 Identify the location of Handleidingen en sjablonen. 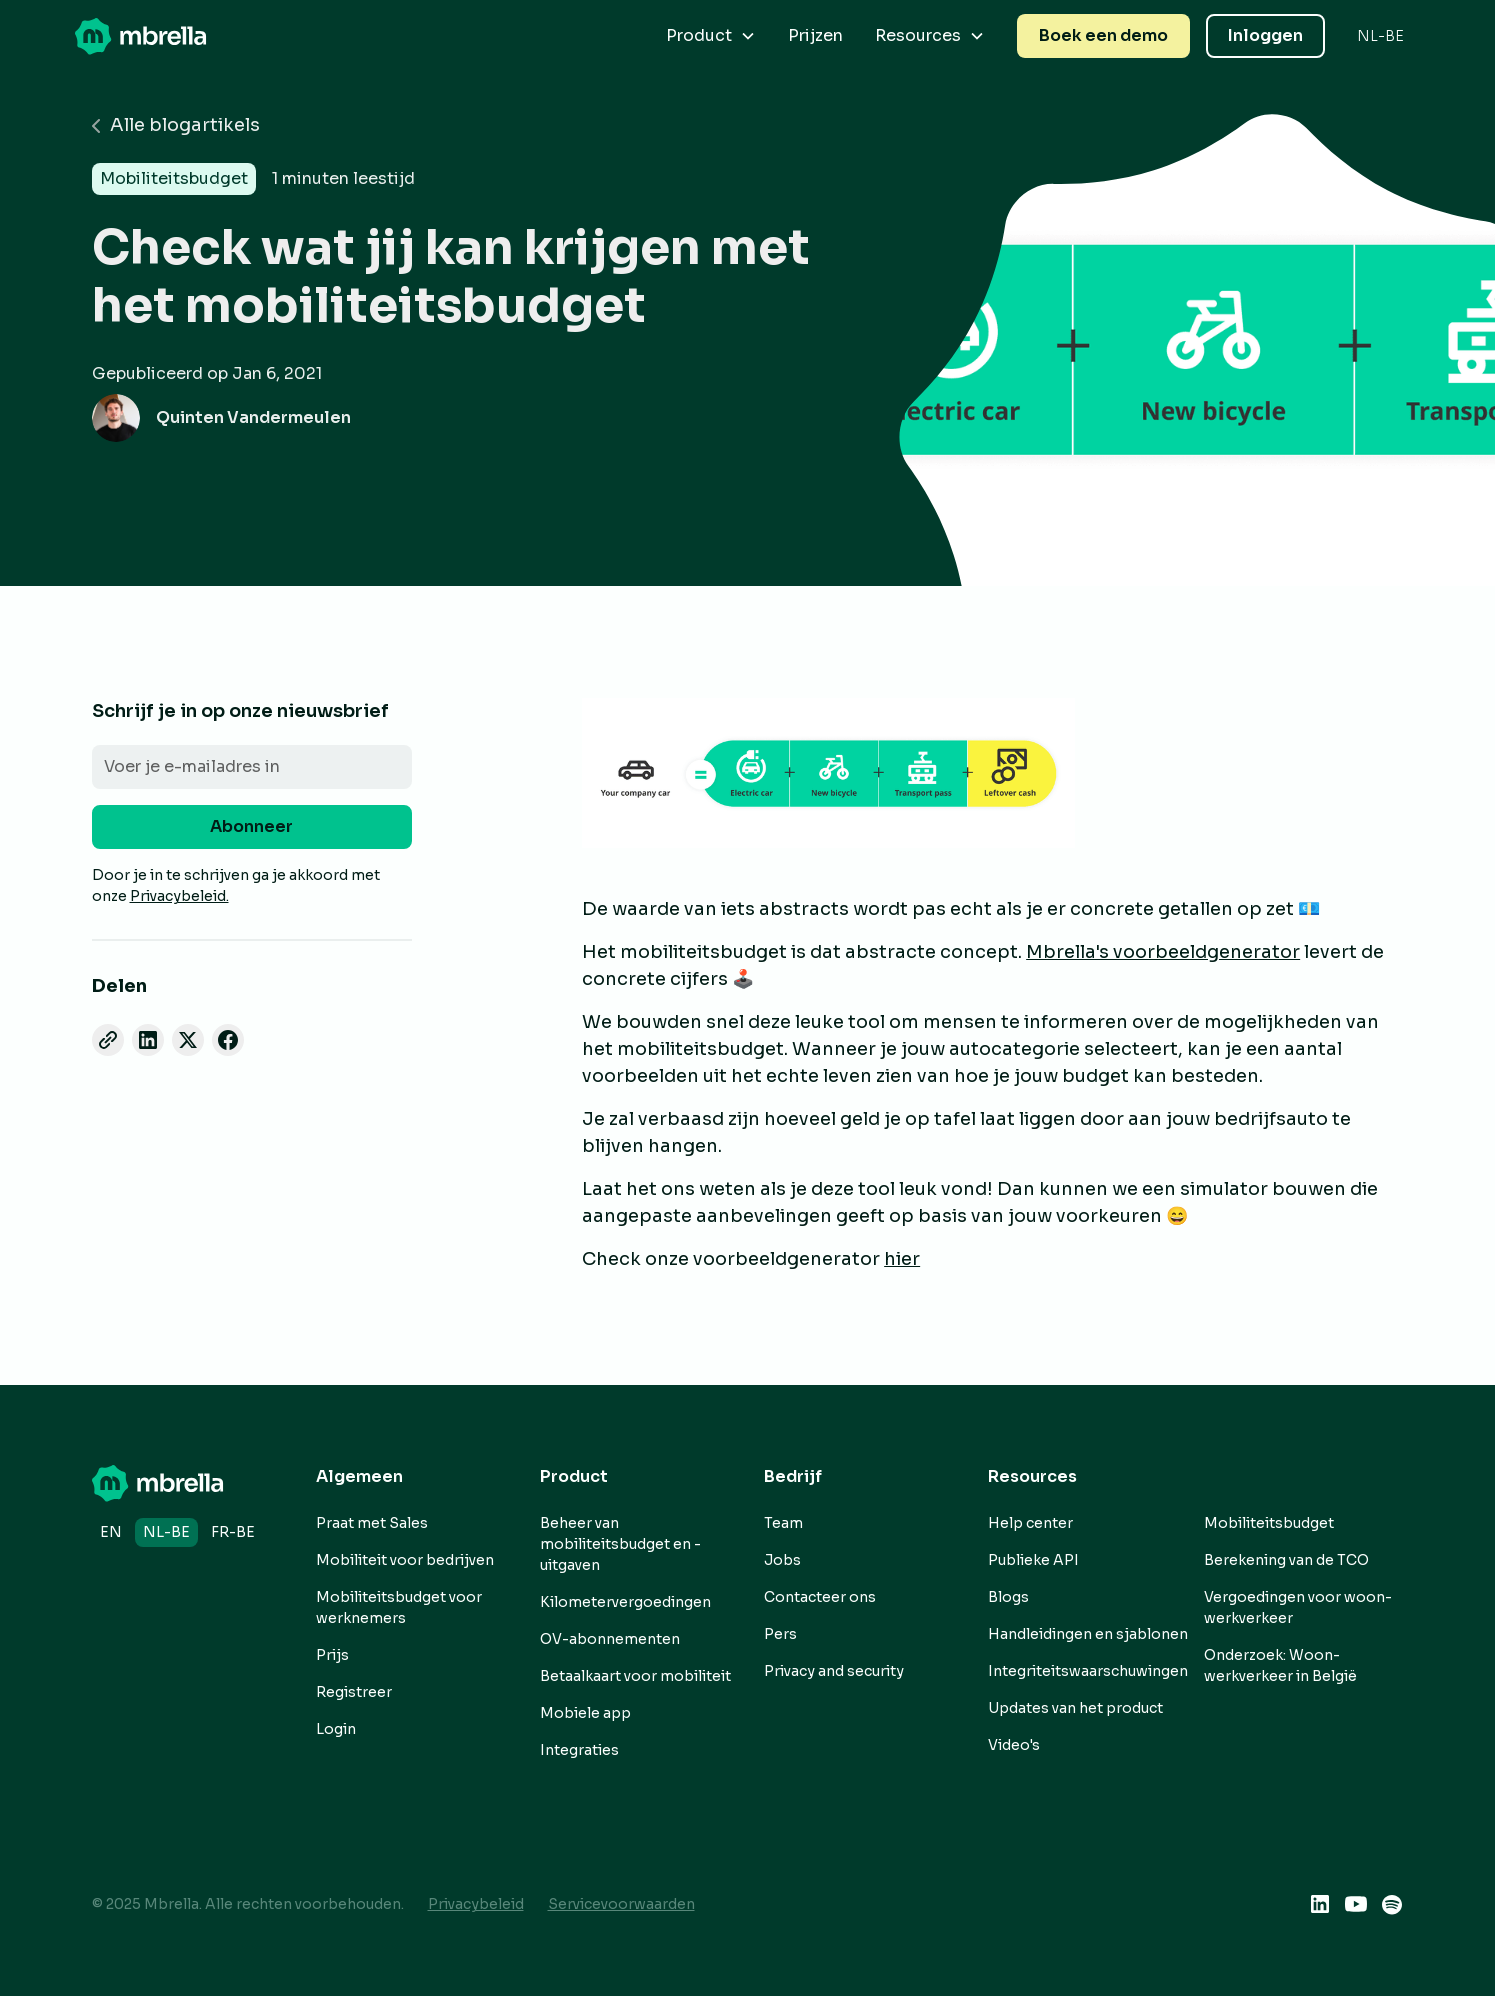
(1088, 1634).